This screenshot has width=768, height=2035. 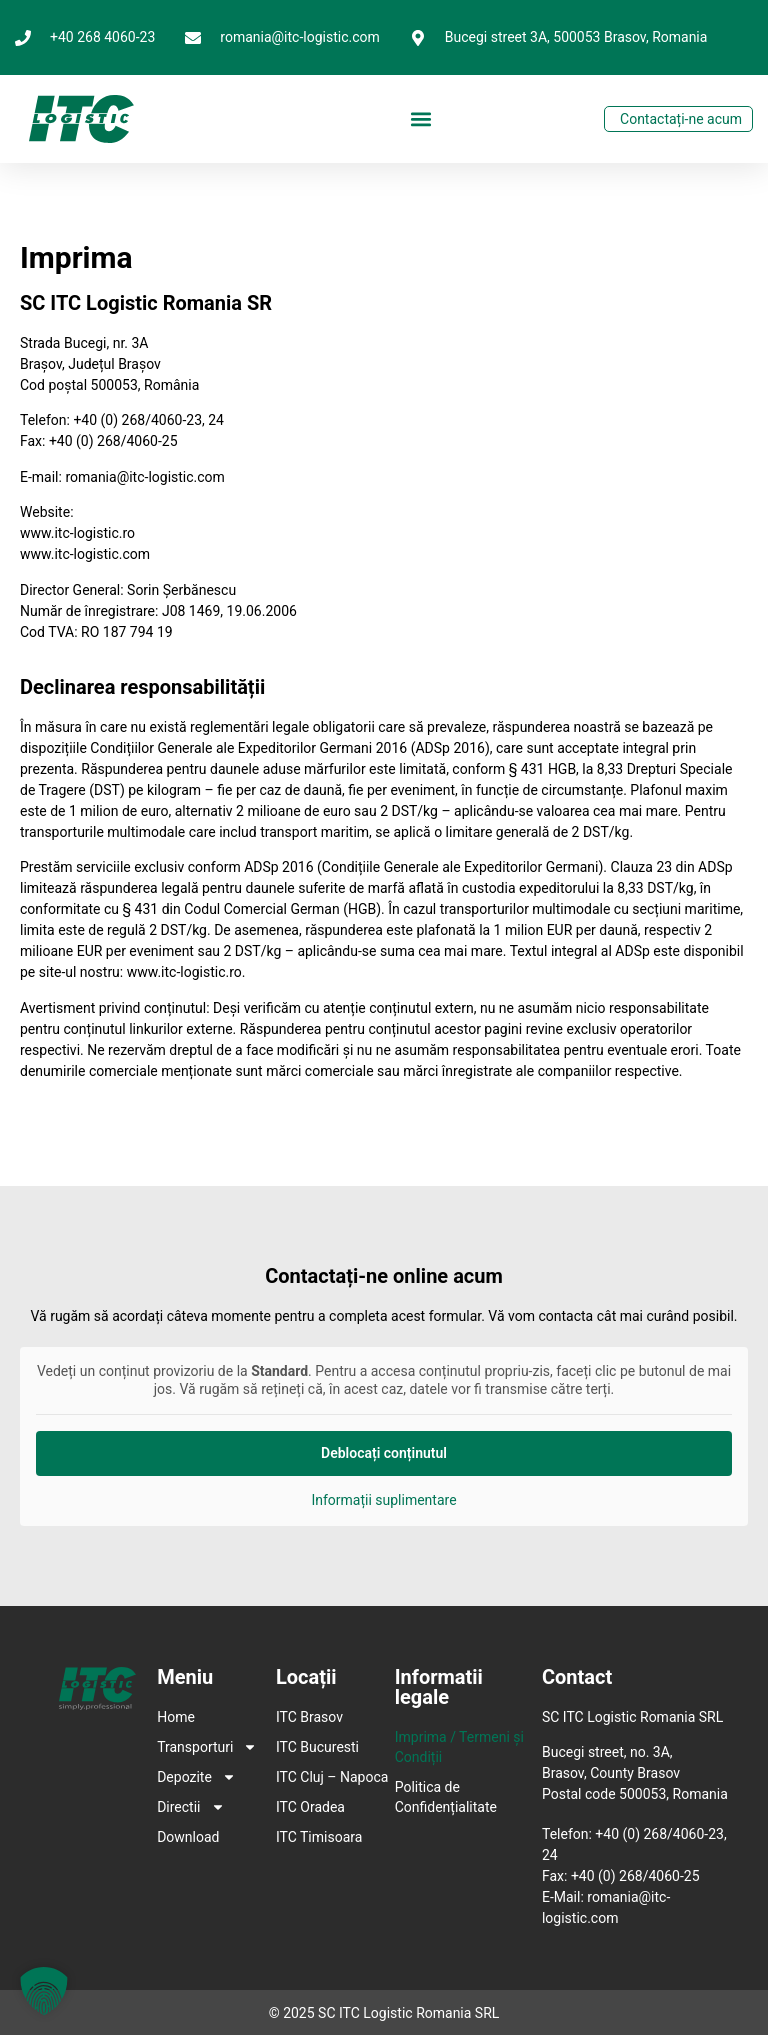 I want to click on ITC Bucuresti, so click(x=317, y=1747).